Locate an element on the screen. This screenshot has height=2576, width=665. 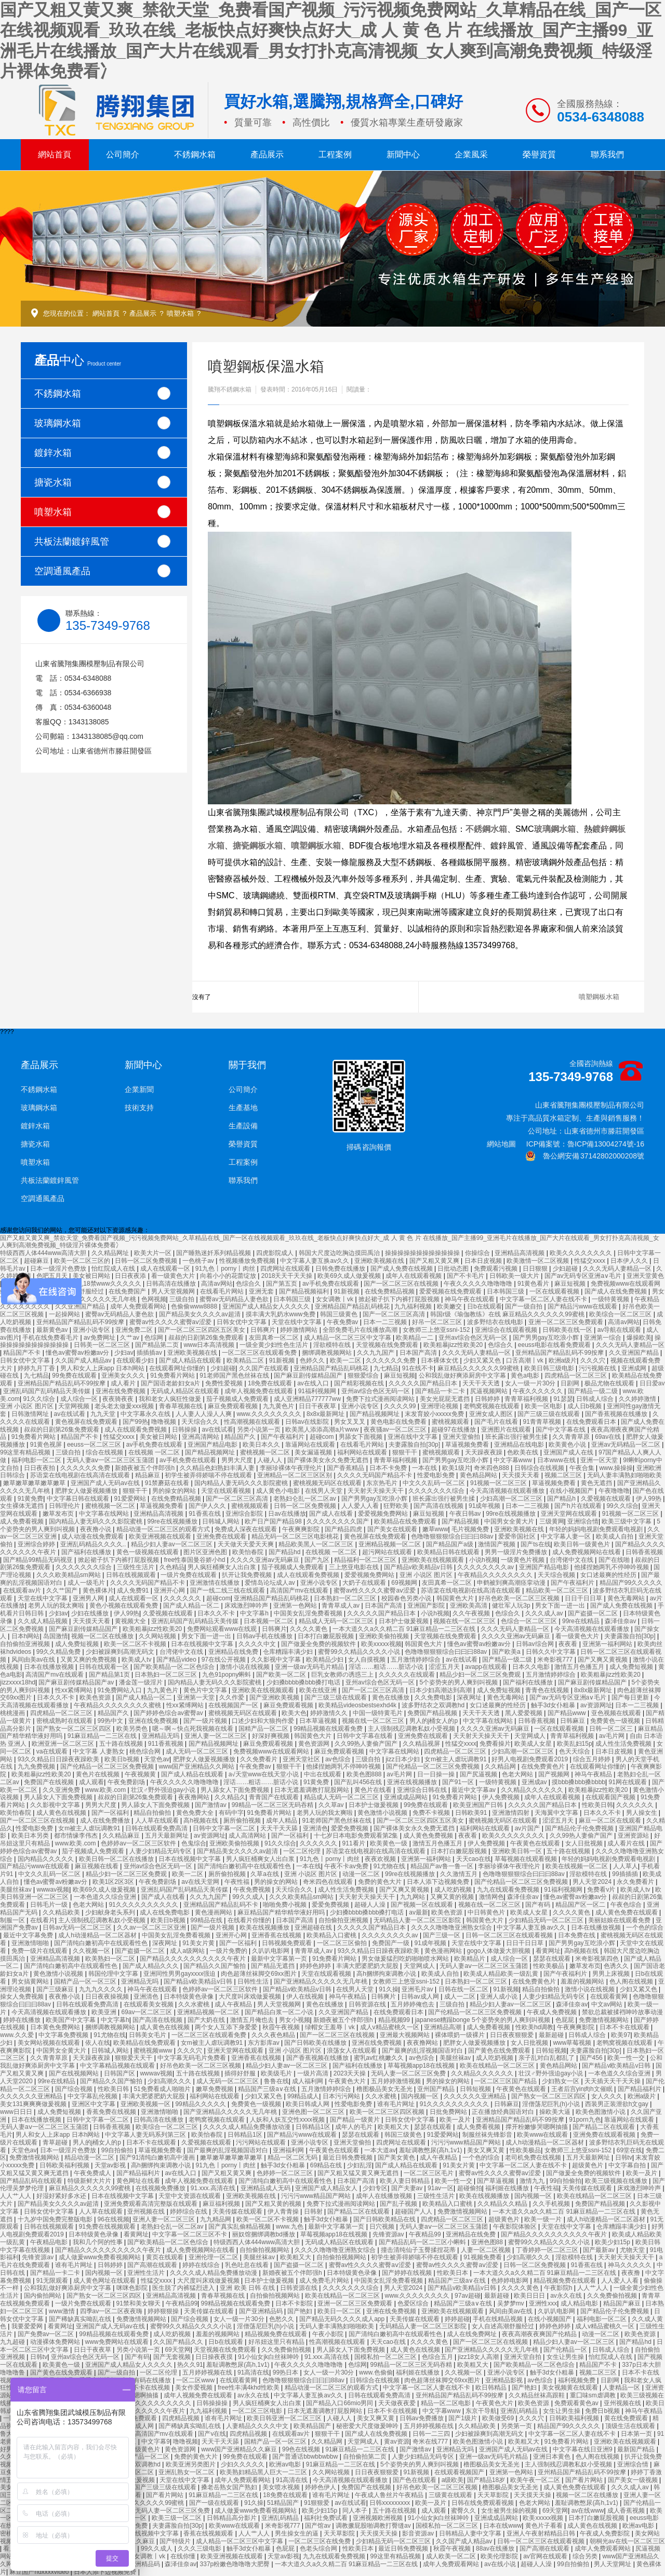
中国一级特黄毛片 is located at coordinates (378, 1713).